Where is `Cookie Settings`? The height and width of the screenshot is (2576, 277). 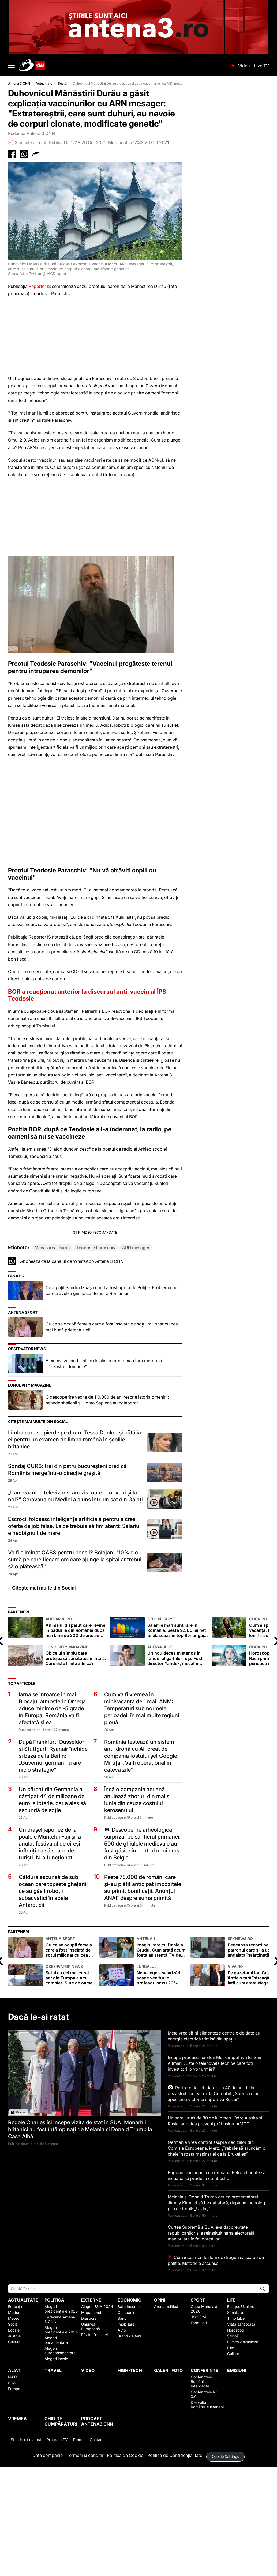 Cookie Settings is located at coordinates (225, 2554).